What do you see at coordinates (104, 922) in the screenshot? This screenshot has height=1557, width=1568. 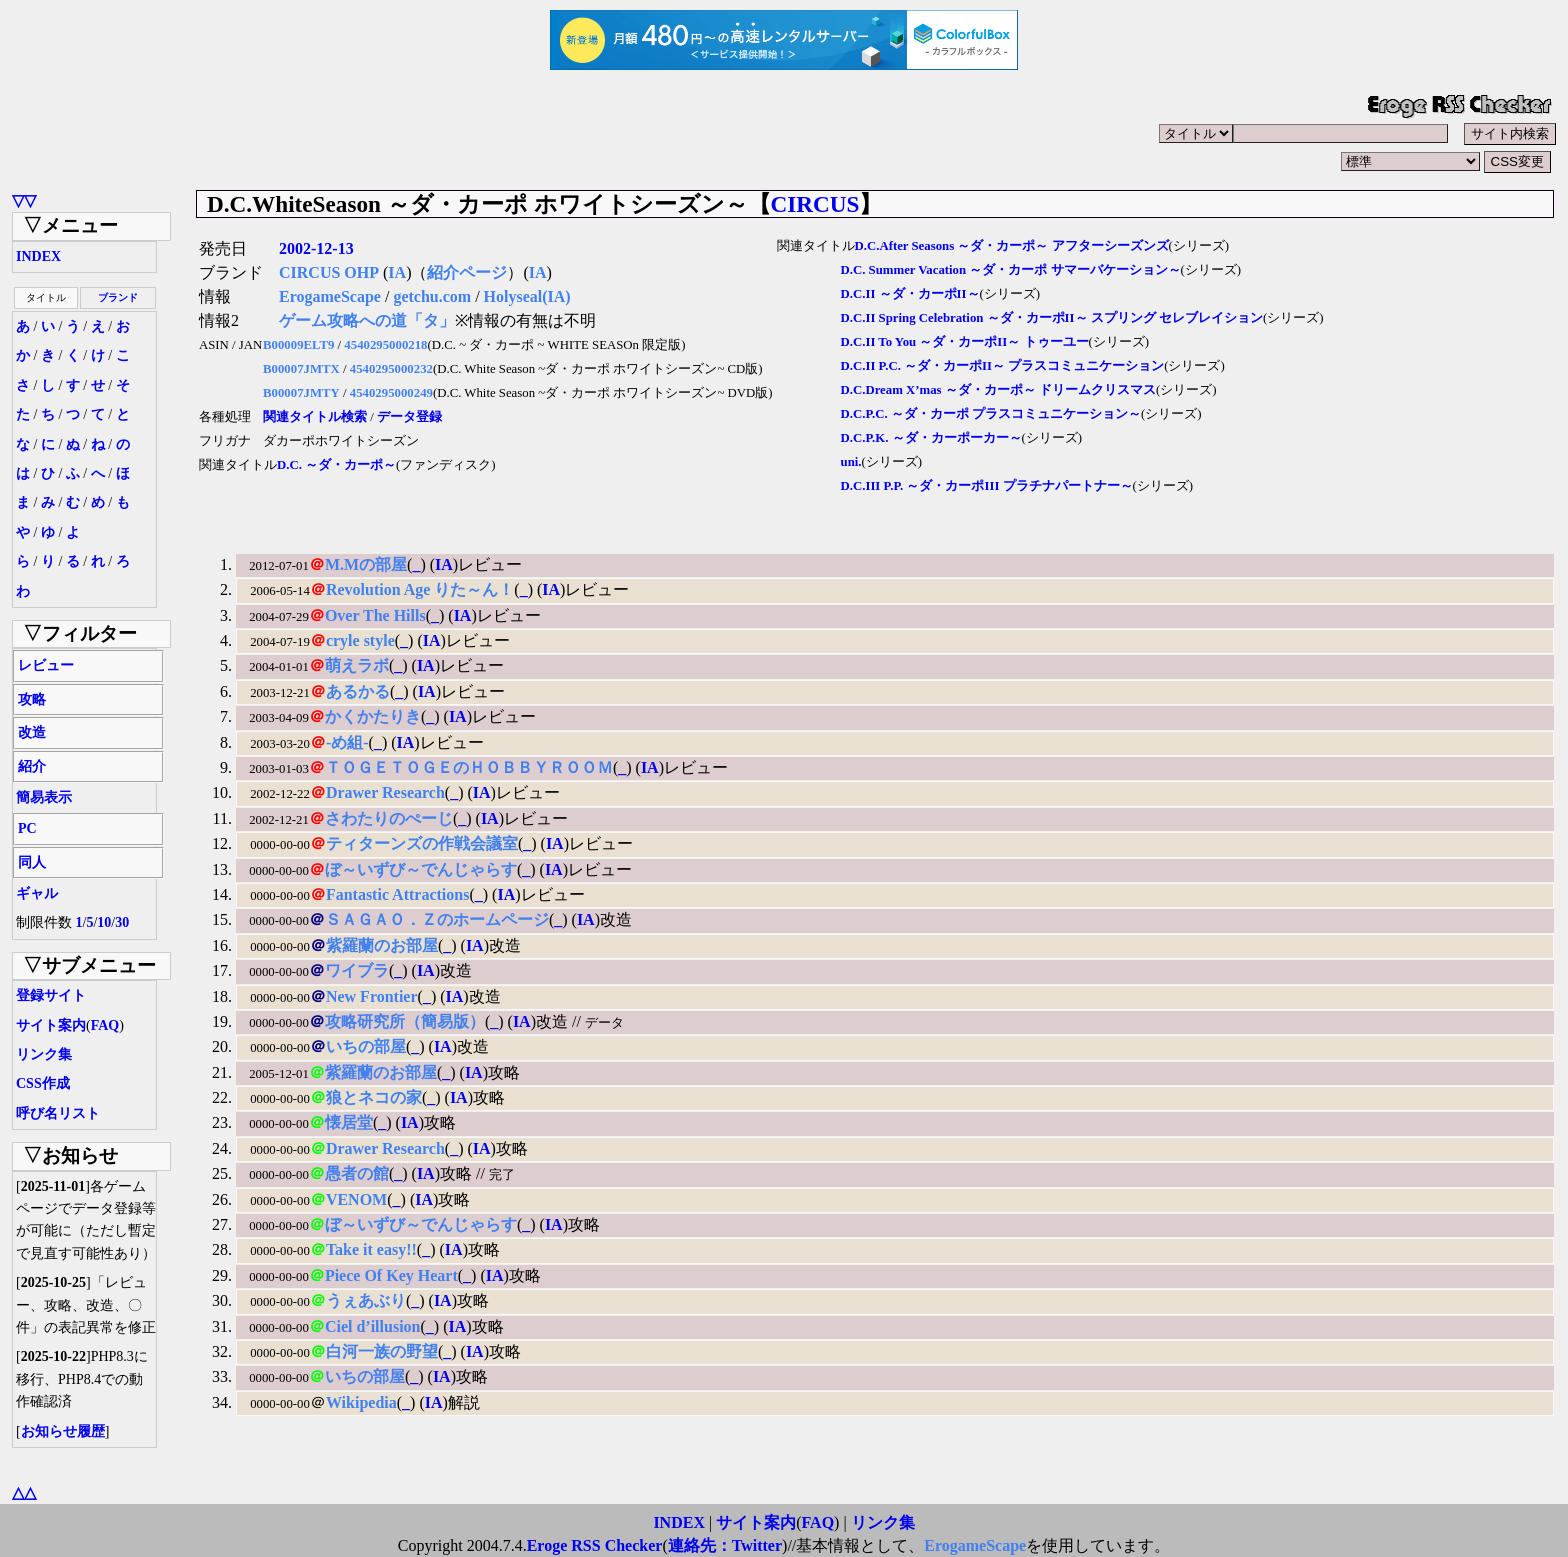 I see `10` at bounding box center [104, 922].